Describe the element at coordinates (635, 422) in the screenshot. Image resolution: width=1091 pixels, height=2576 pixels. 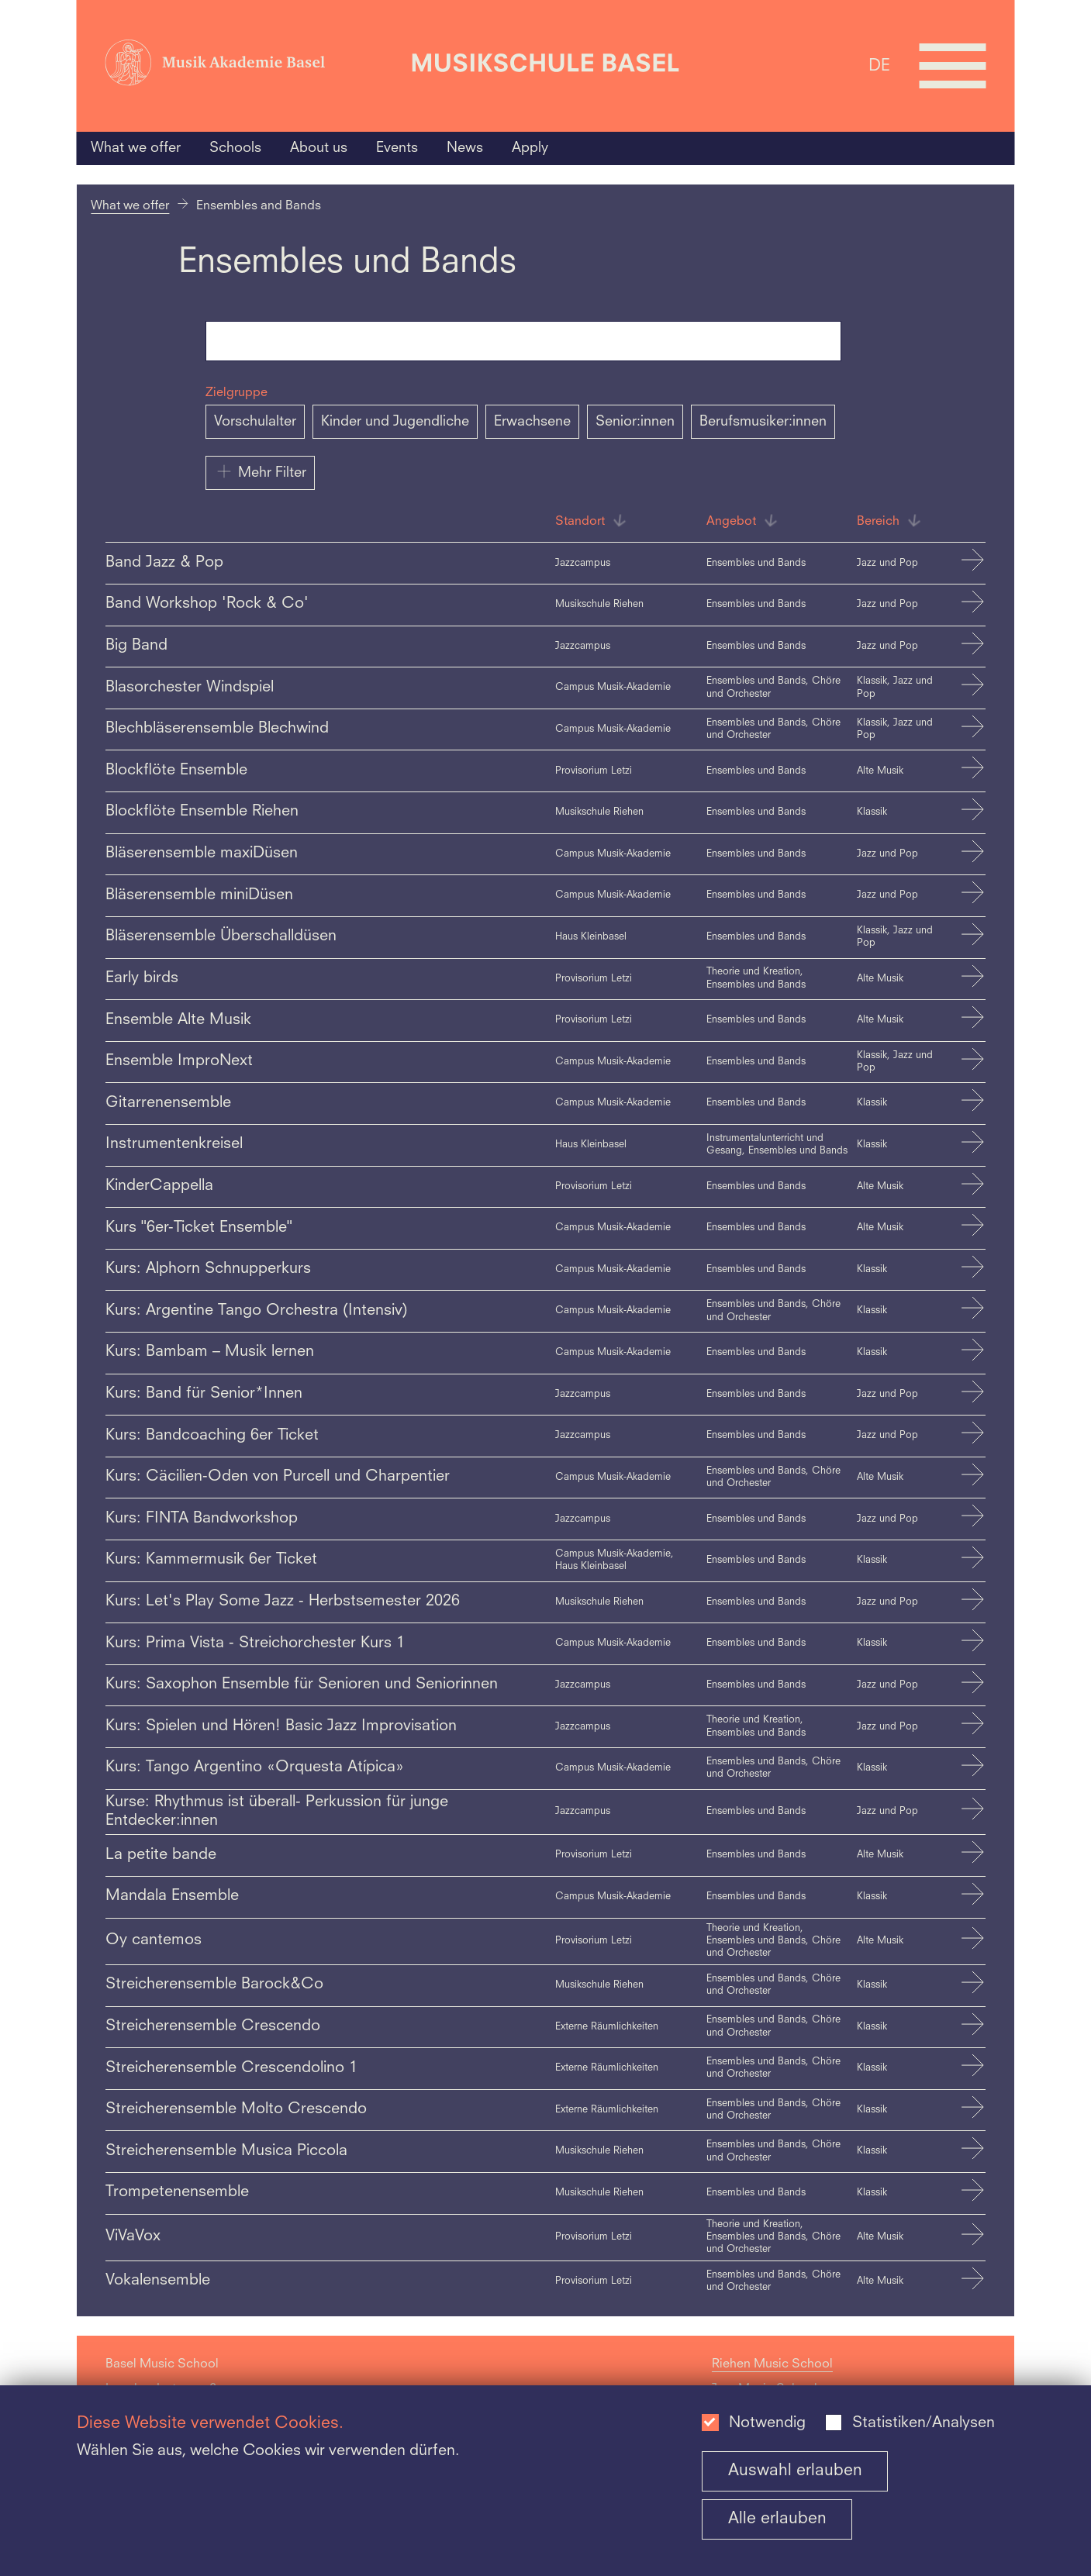
I see `Senior:innen` at that location.